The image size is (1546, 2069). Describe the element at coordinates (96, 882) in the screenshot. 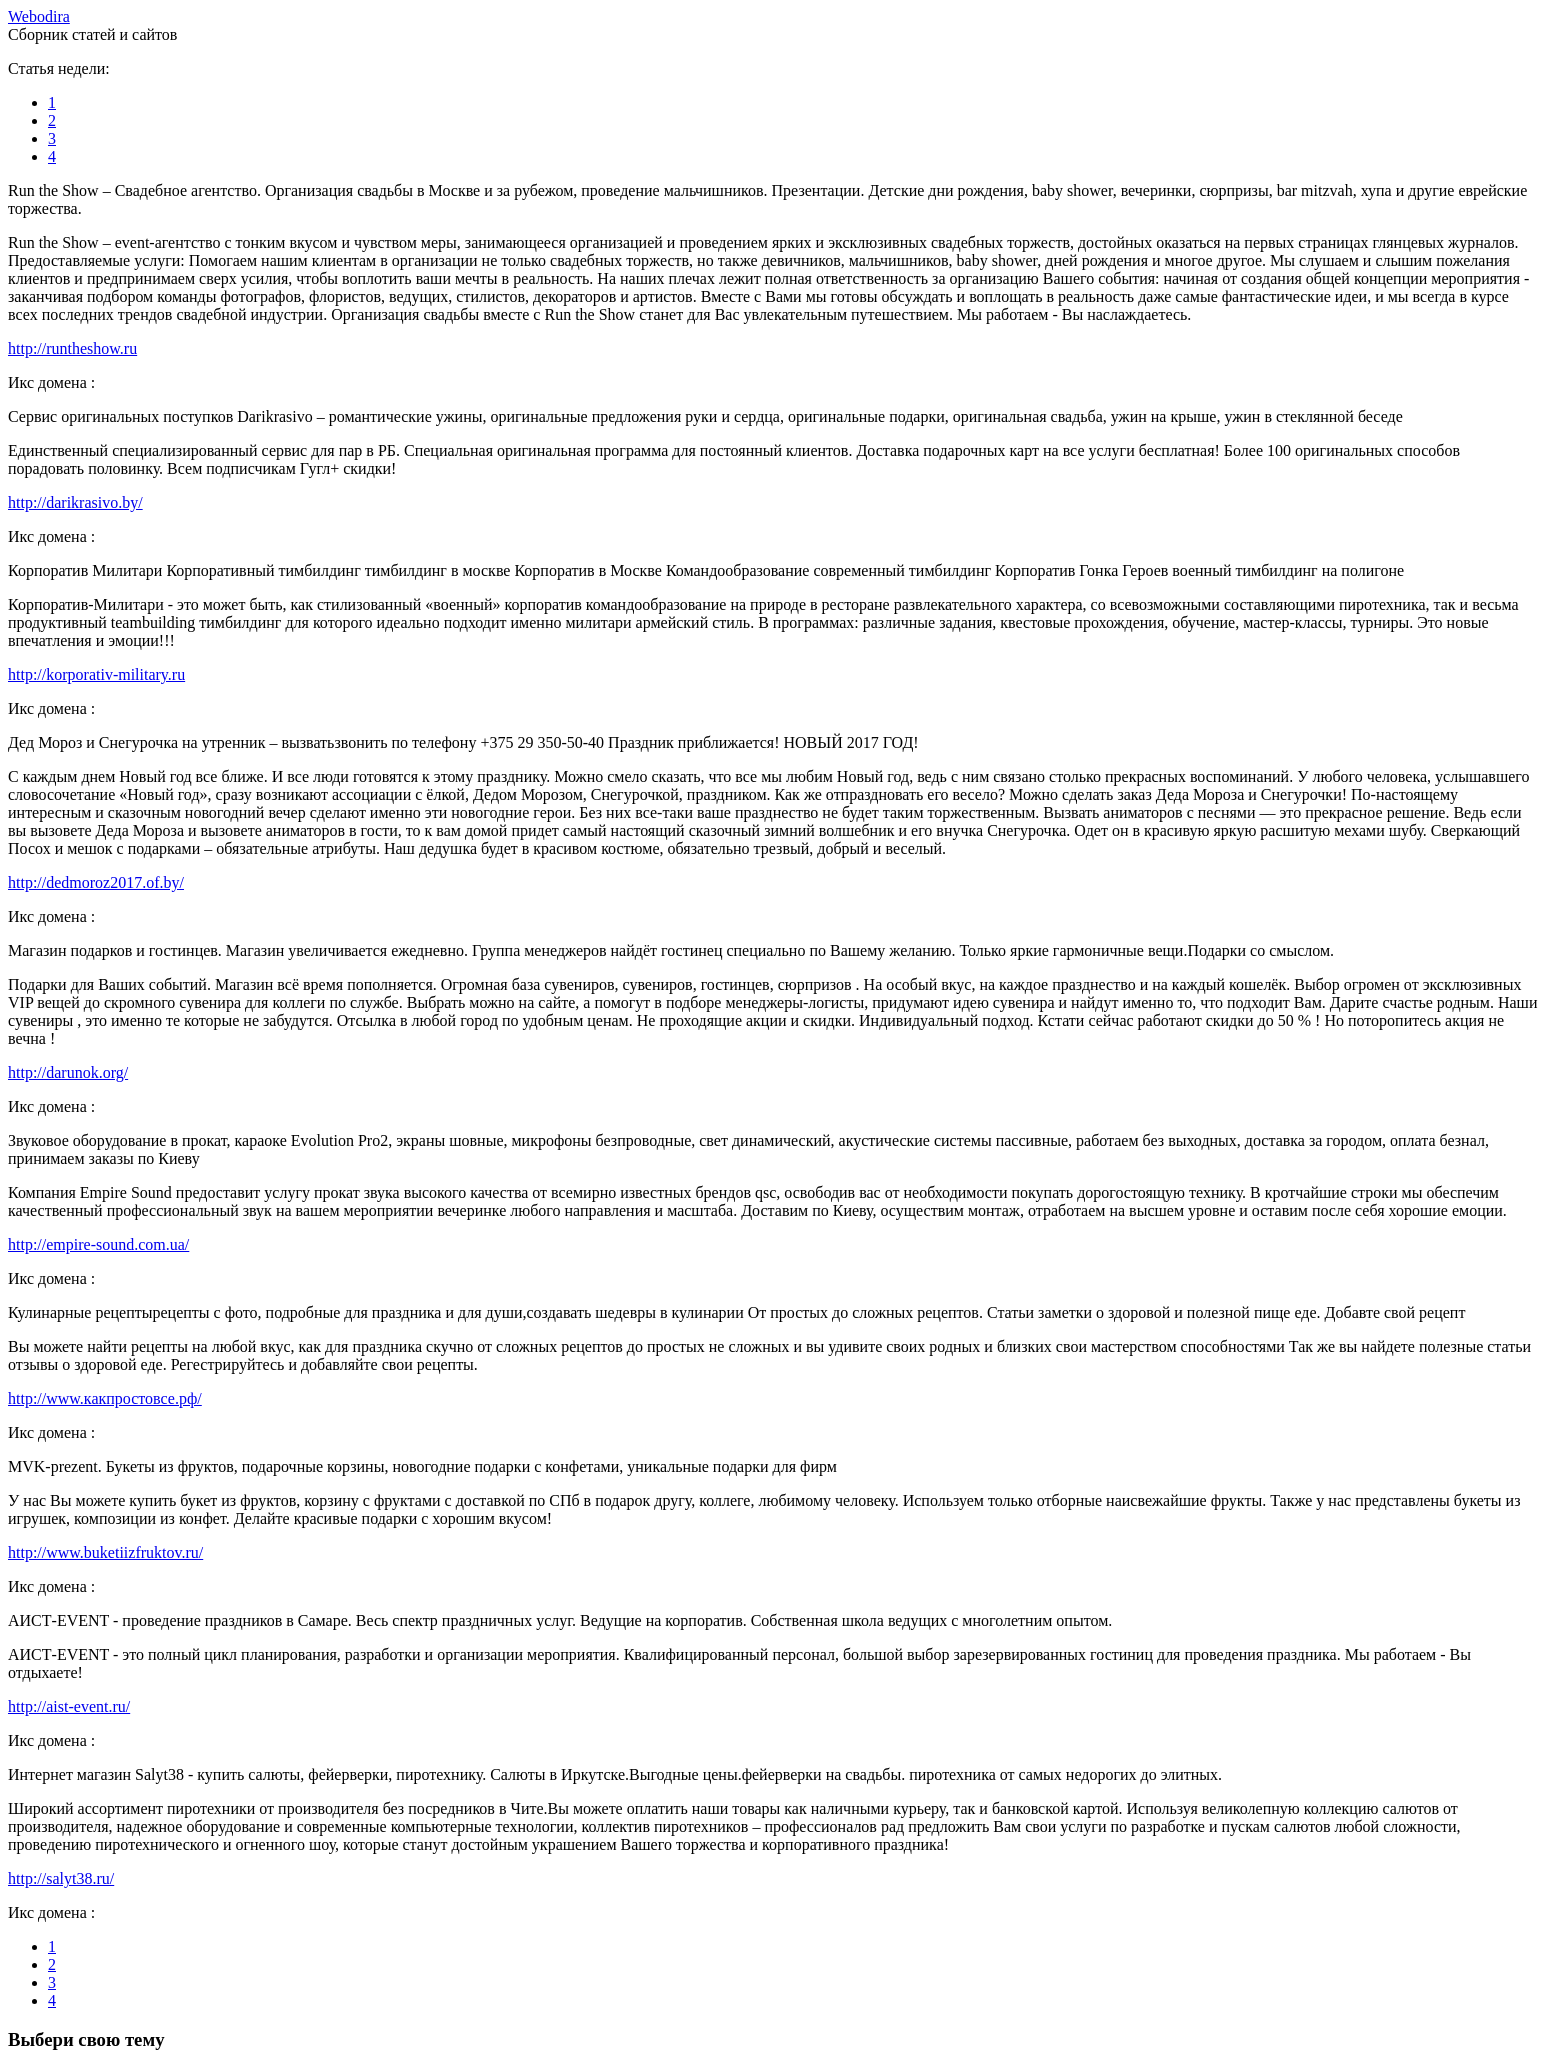

I see `http://dedmoroz2017.of.by/` at that location.